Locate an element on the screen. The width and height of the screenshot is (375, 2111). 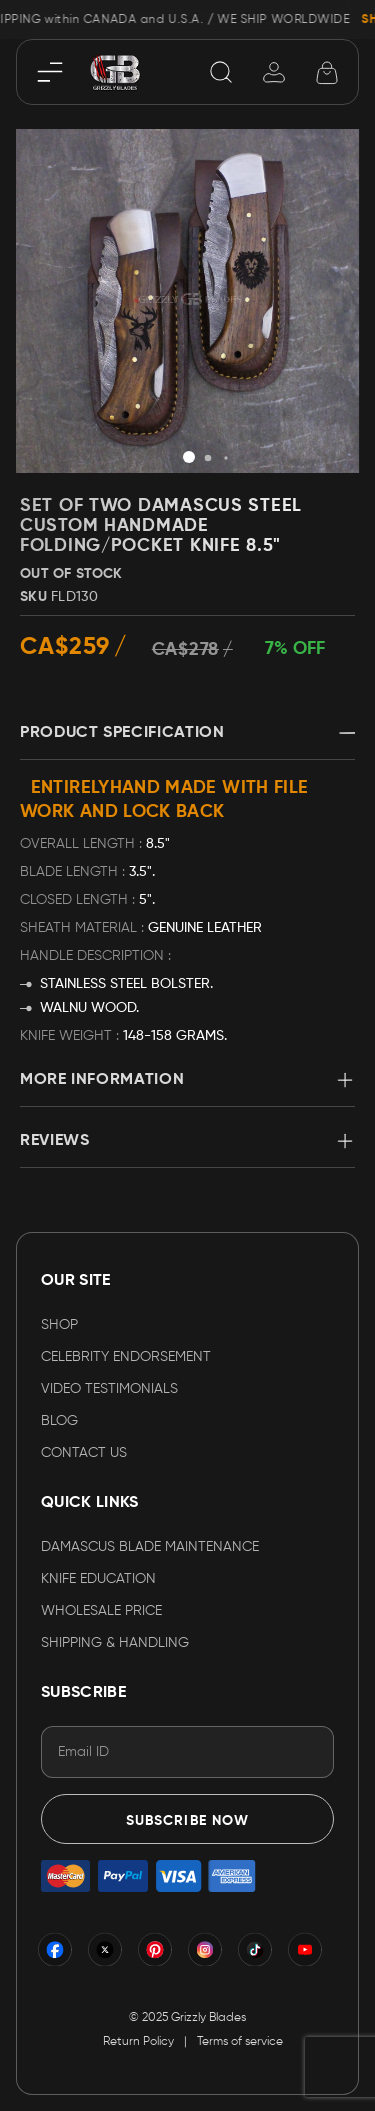
More Information is located at coordinates (102, 1080).